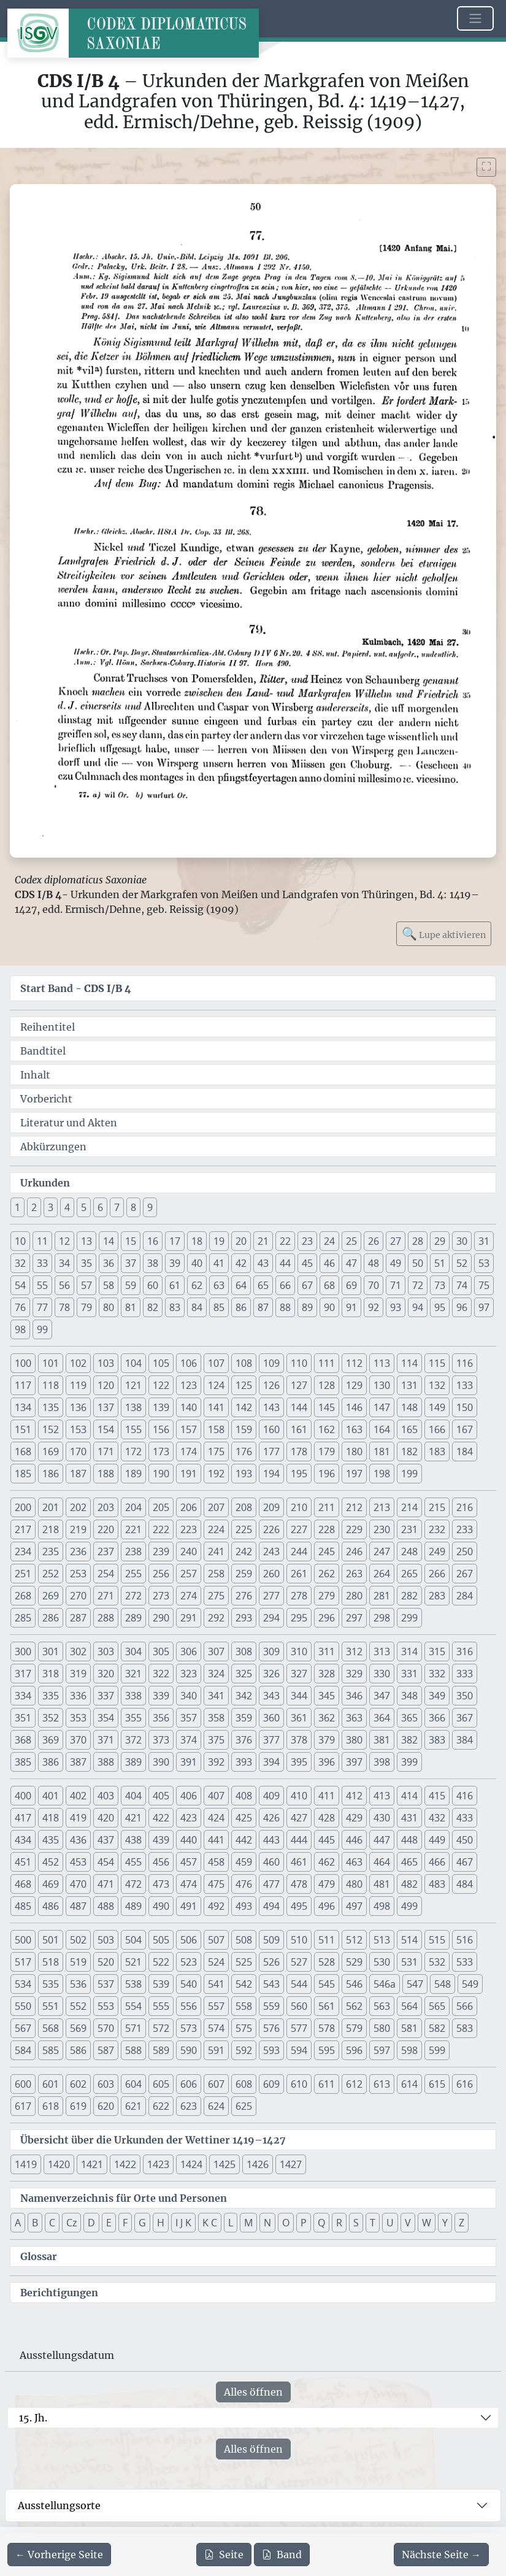 This screenshot has height=2576, width=506. I want to click on 295 [button], so click(299, 1617).